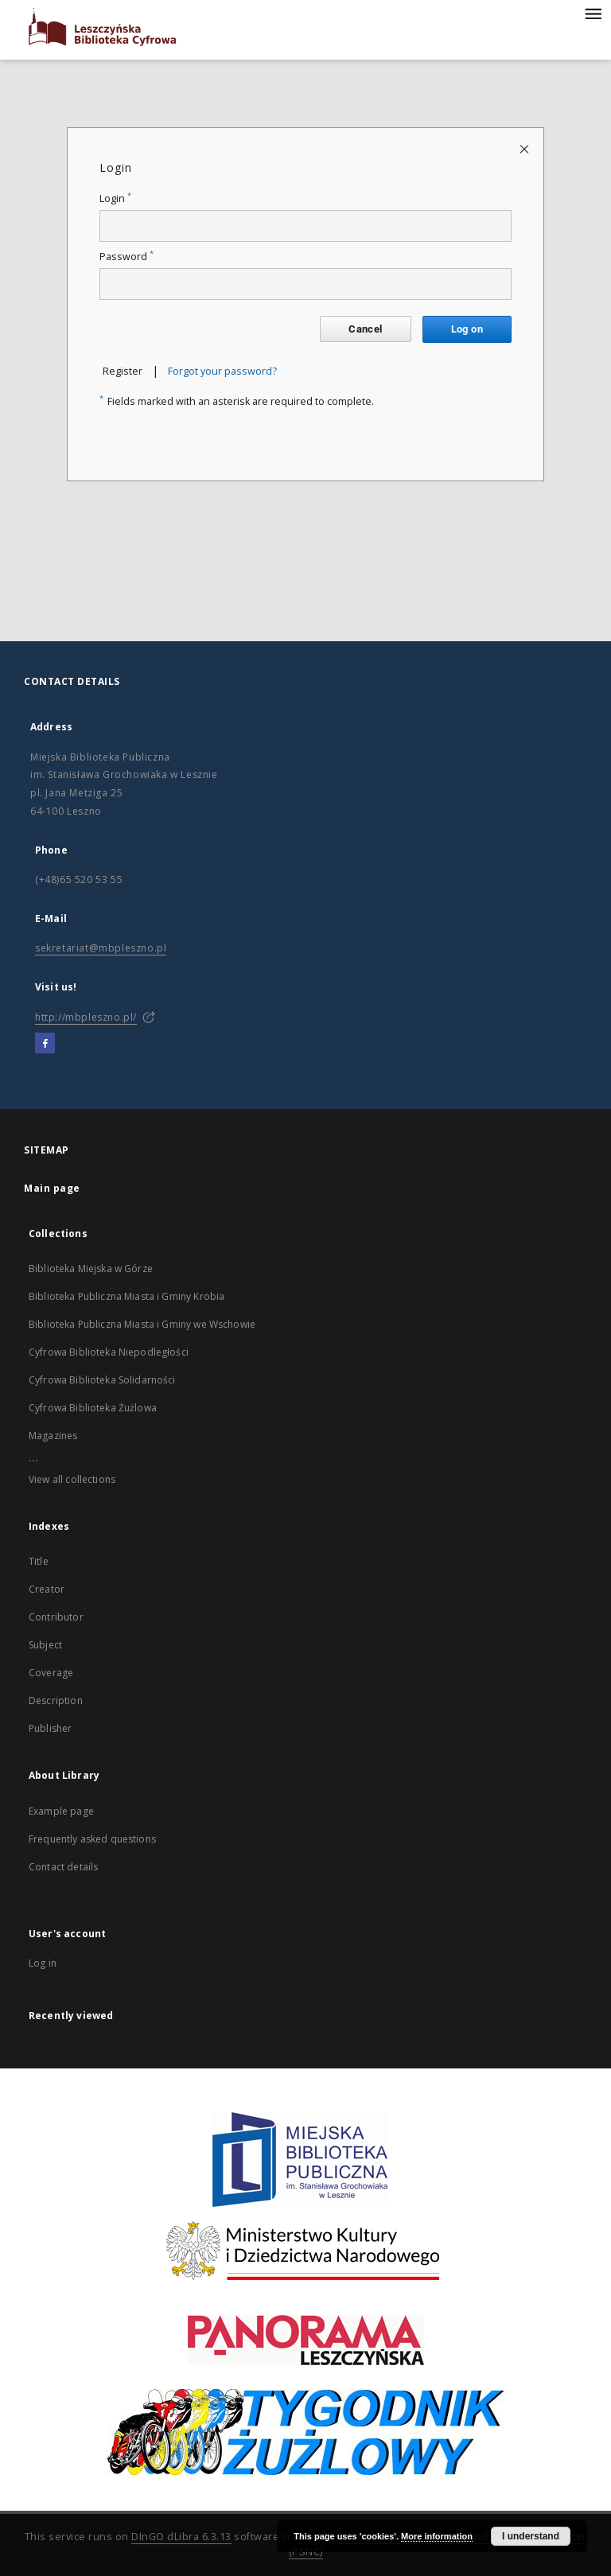  Describe the element at coordinates (72, 1479) in the screenshot. I see `View all collections` at that location.